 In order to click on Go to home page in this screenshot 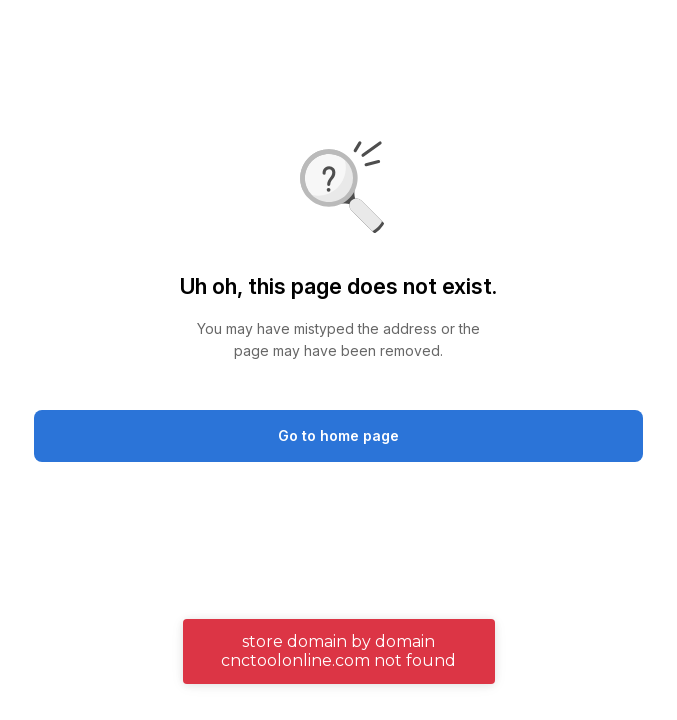, I will do `click(338, 435)`.